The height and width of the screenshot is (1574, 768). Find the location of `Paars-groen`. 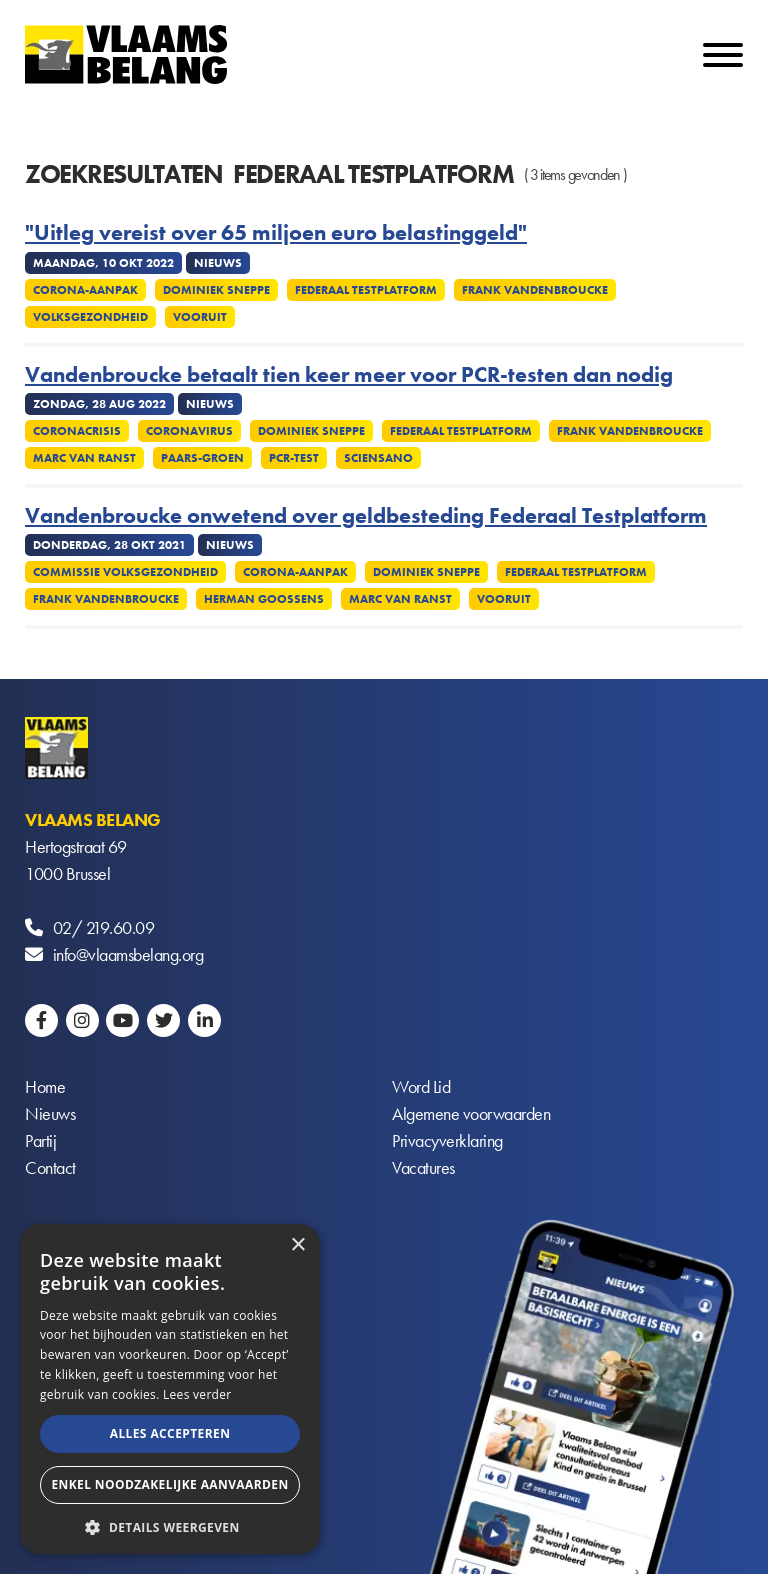

Paars-groen is located at coordinates (202, 458).